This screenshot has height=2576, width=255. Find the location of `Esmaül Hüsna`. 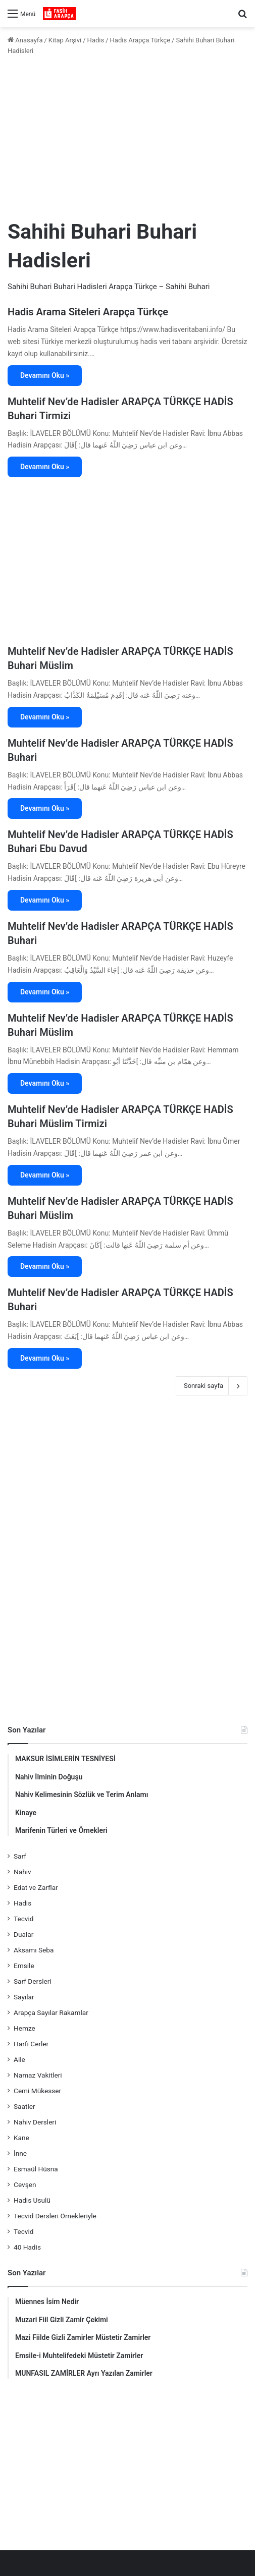

Esmaül Hüsna is located at coordinates (36, 2169).